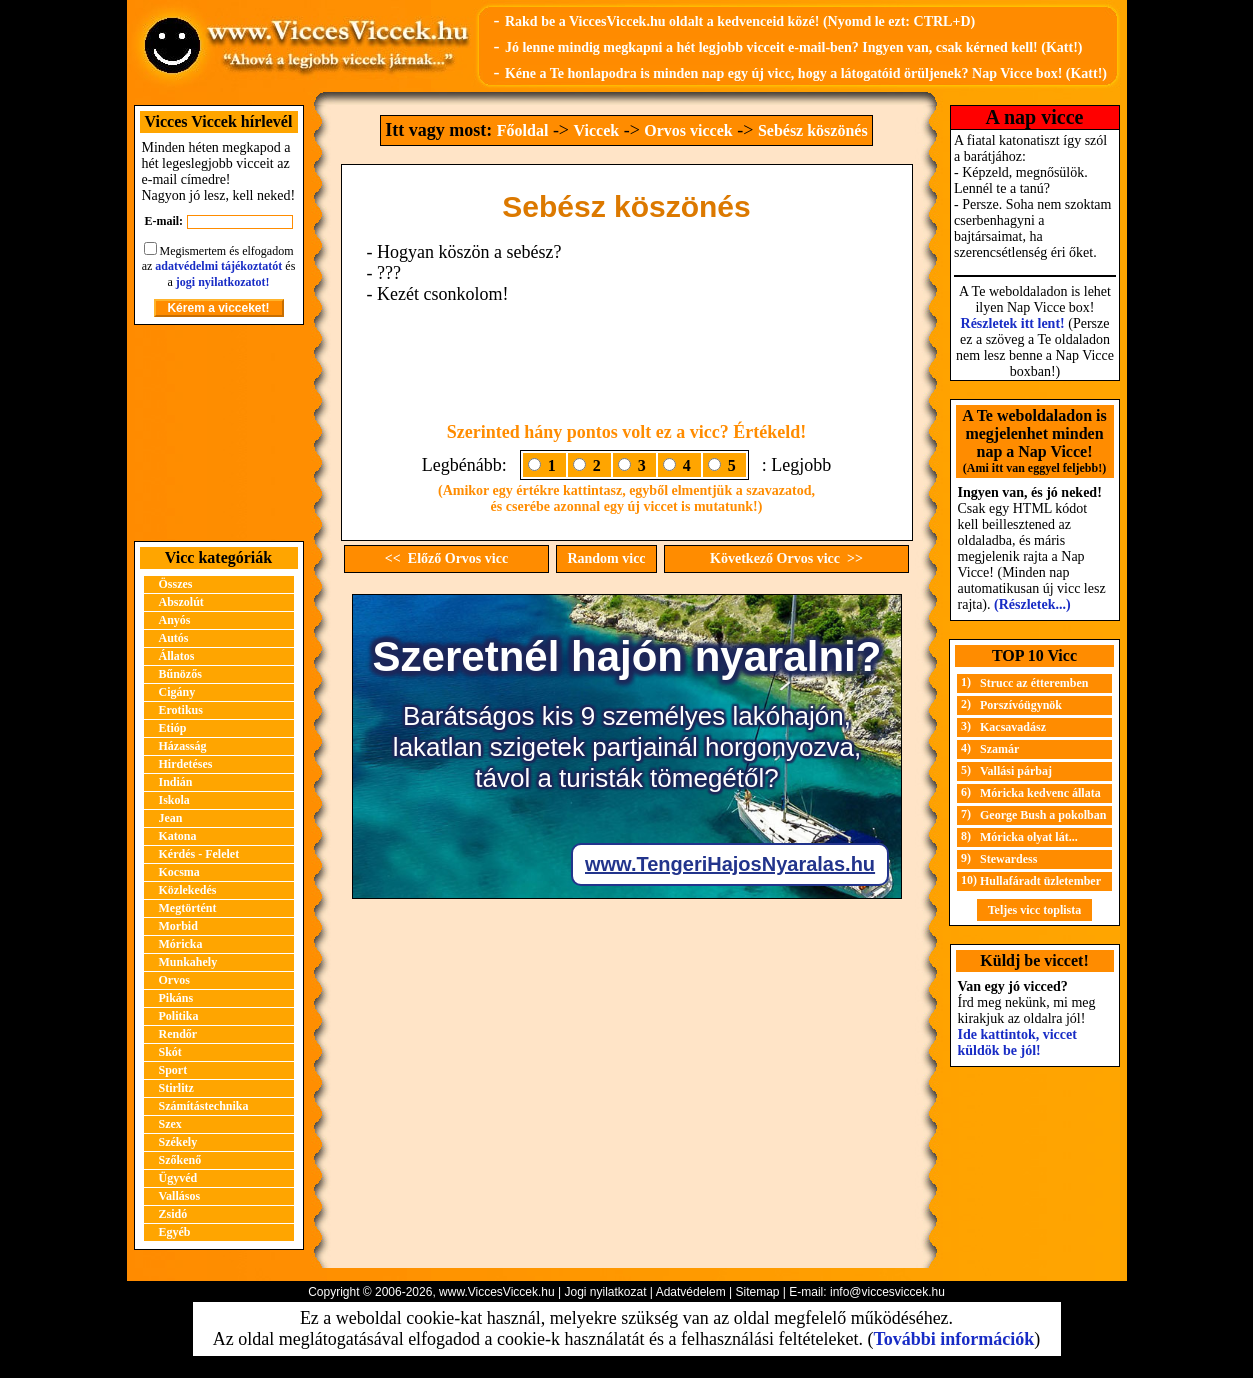 Image resolution: width=1253 pixels, height=1378 pixels. What do you see at coordinates (173, 728) in the screenshot?
I see `Etióp` at bounding box center [173, 728].